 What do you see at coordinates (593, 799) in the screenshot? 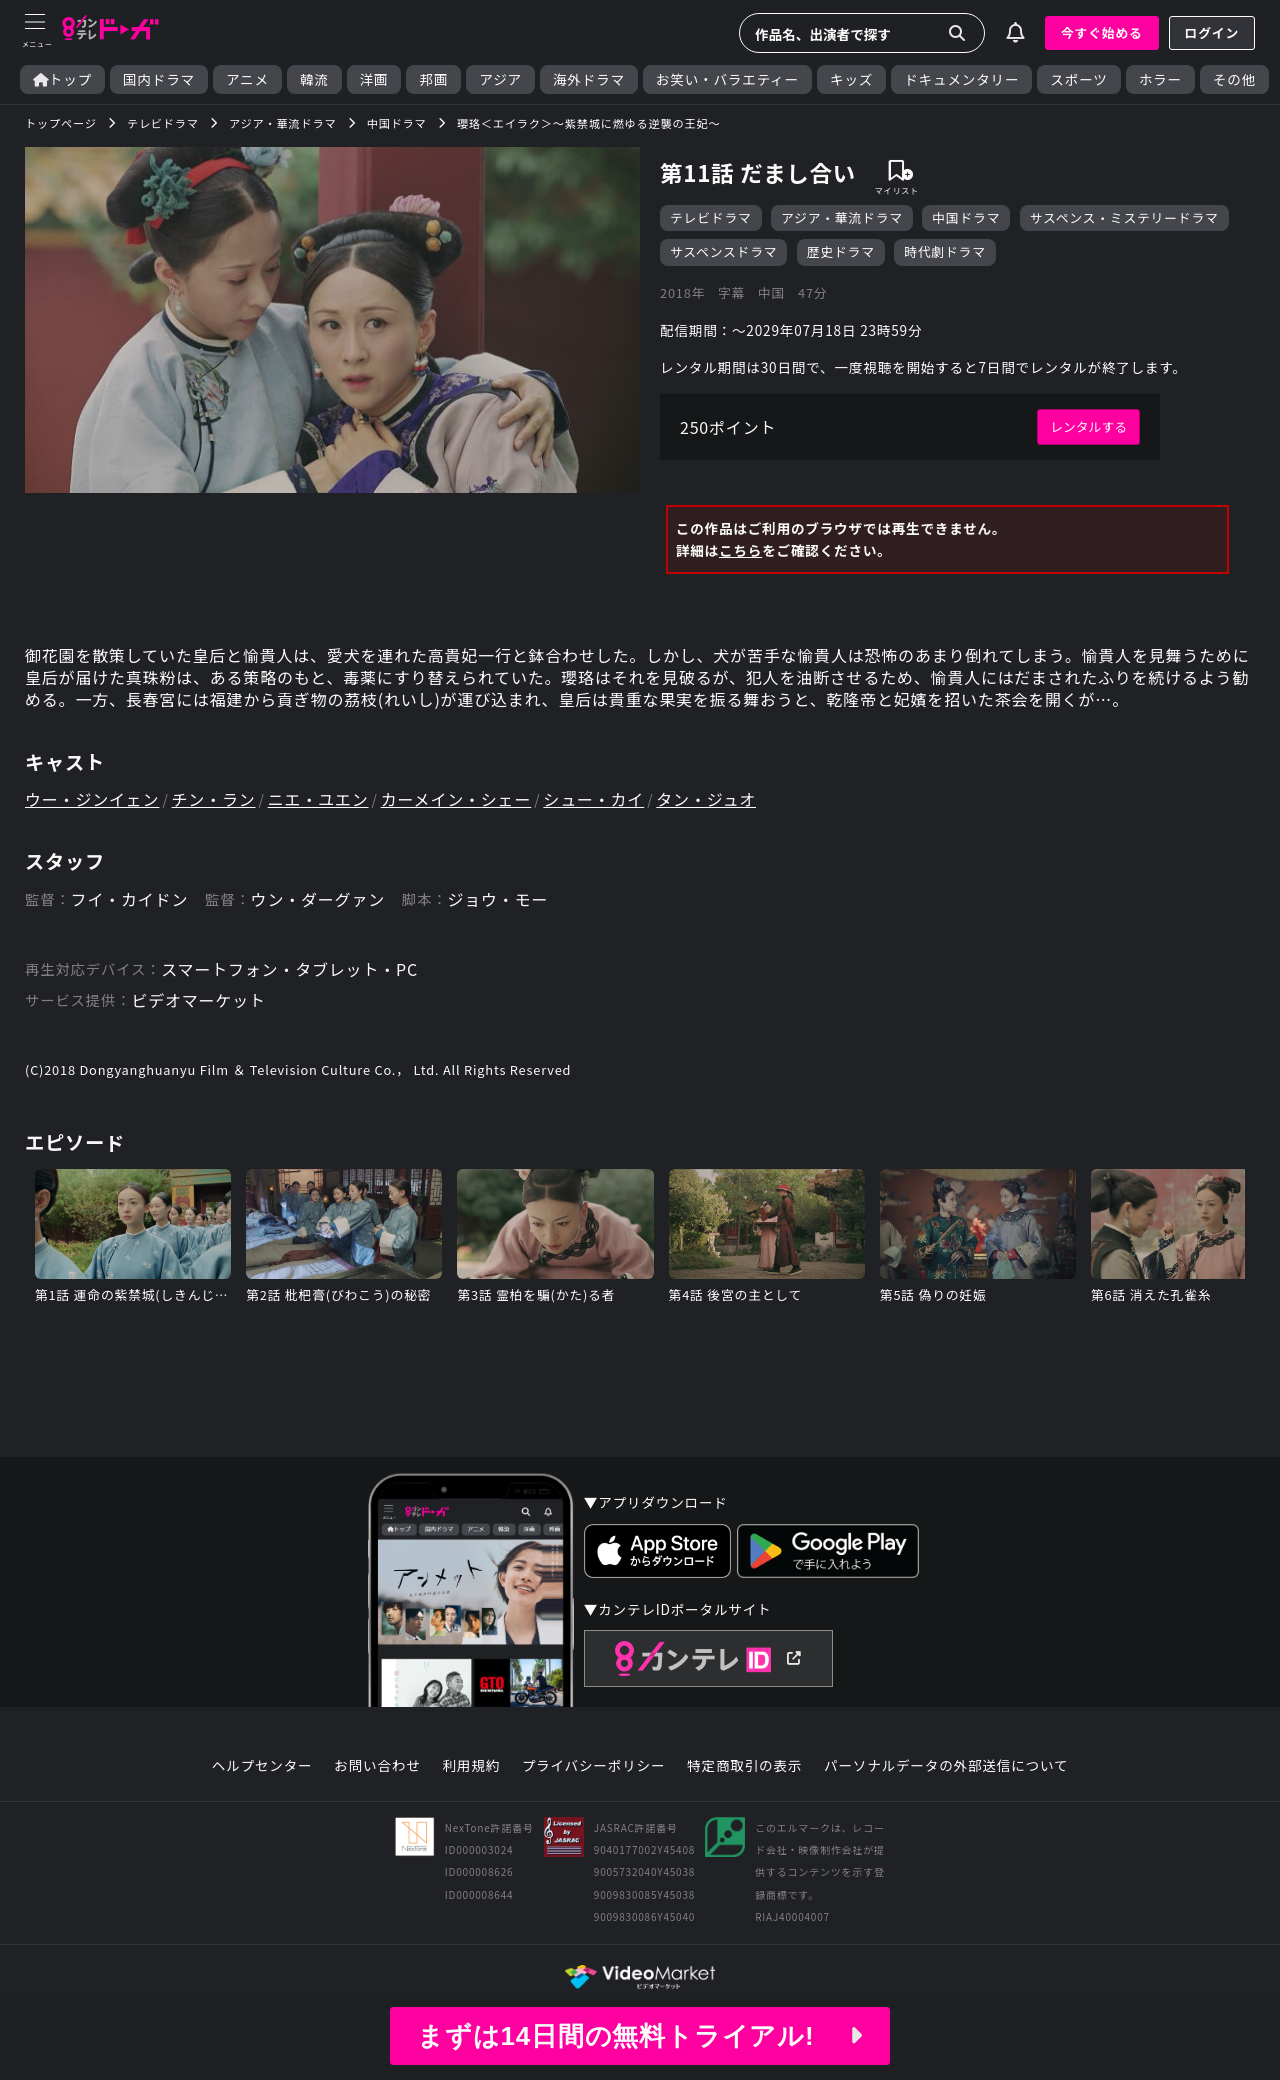
I see `シュー・カイ` at bounding box center [593, 799].